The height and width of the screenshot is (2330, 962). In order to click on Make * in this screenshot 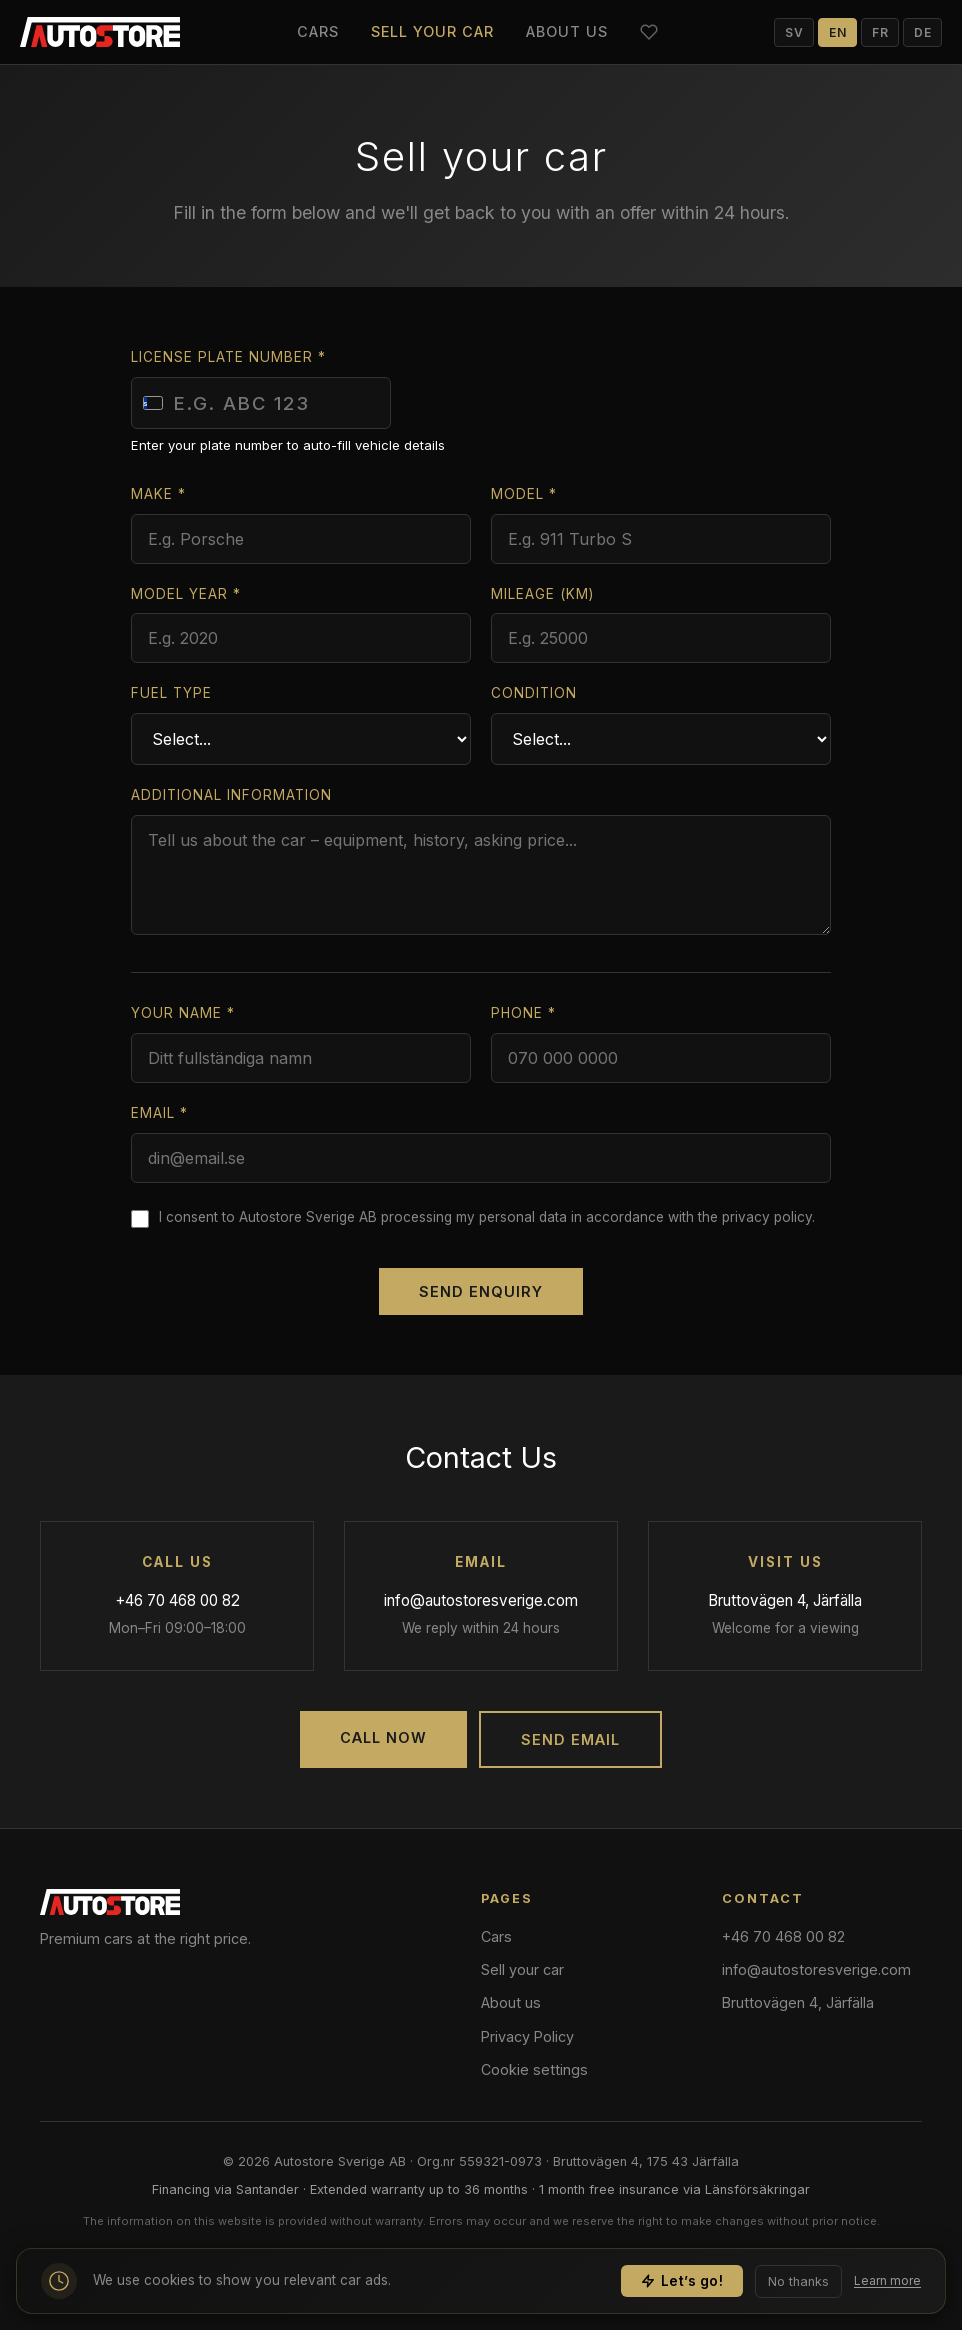, I will do `click(158, 494)`.